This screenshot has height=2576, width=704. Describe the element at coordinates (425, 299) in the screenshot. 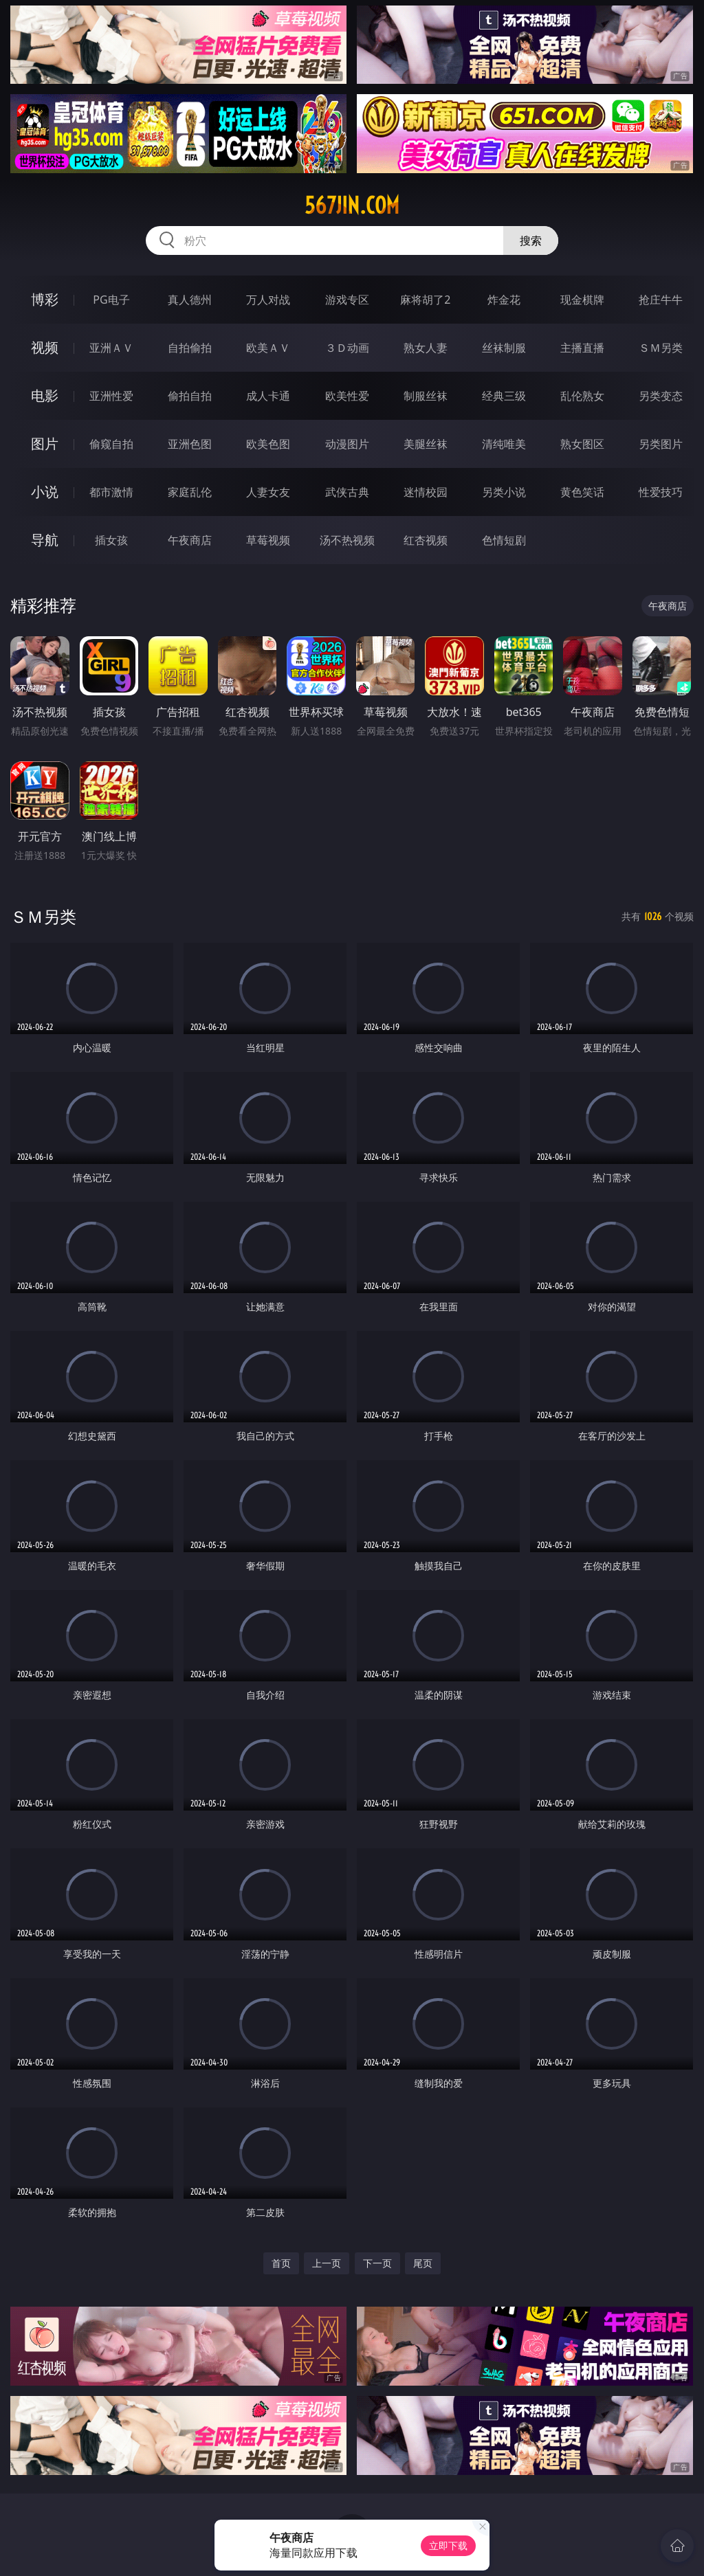

I see `麻将胡了2` at that location.